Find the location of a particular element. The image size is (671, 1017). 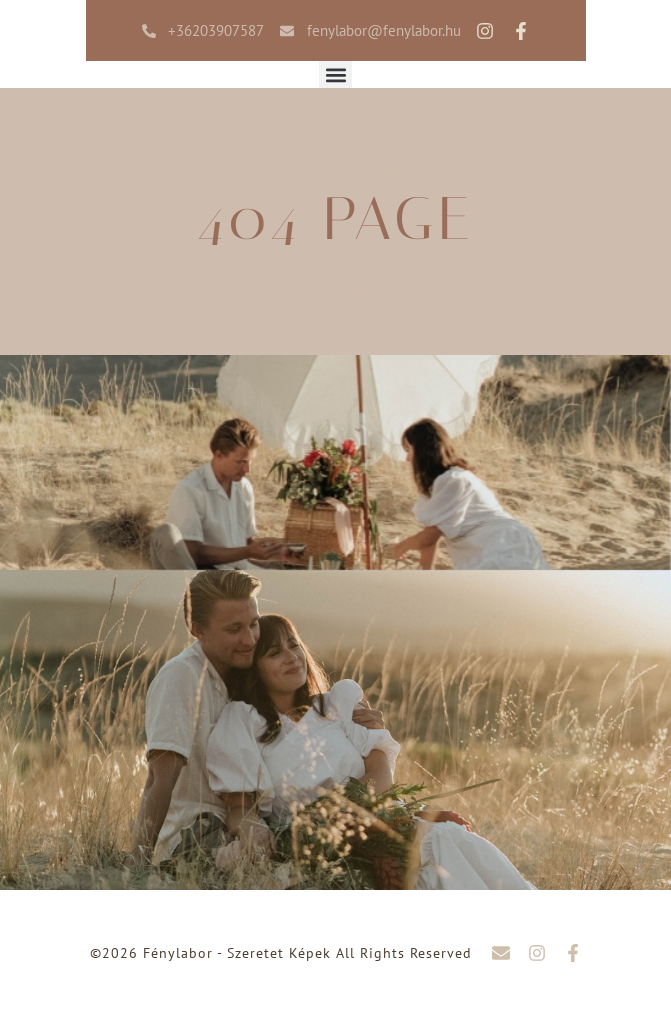

[button] is located at coordinates (335, 74).